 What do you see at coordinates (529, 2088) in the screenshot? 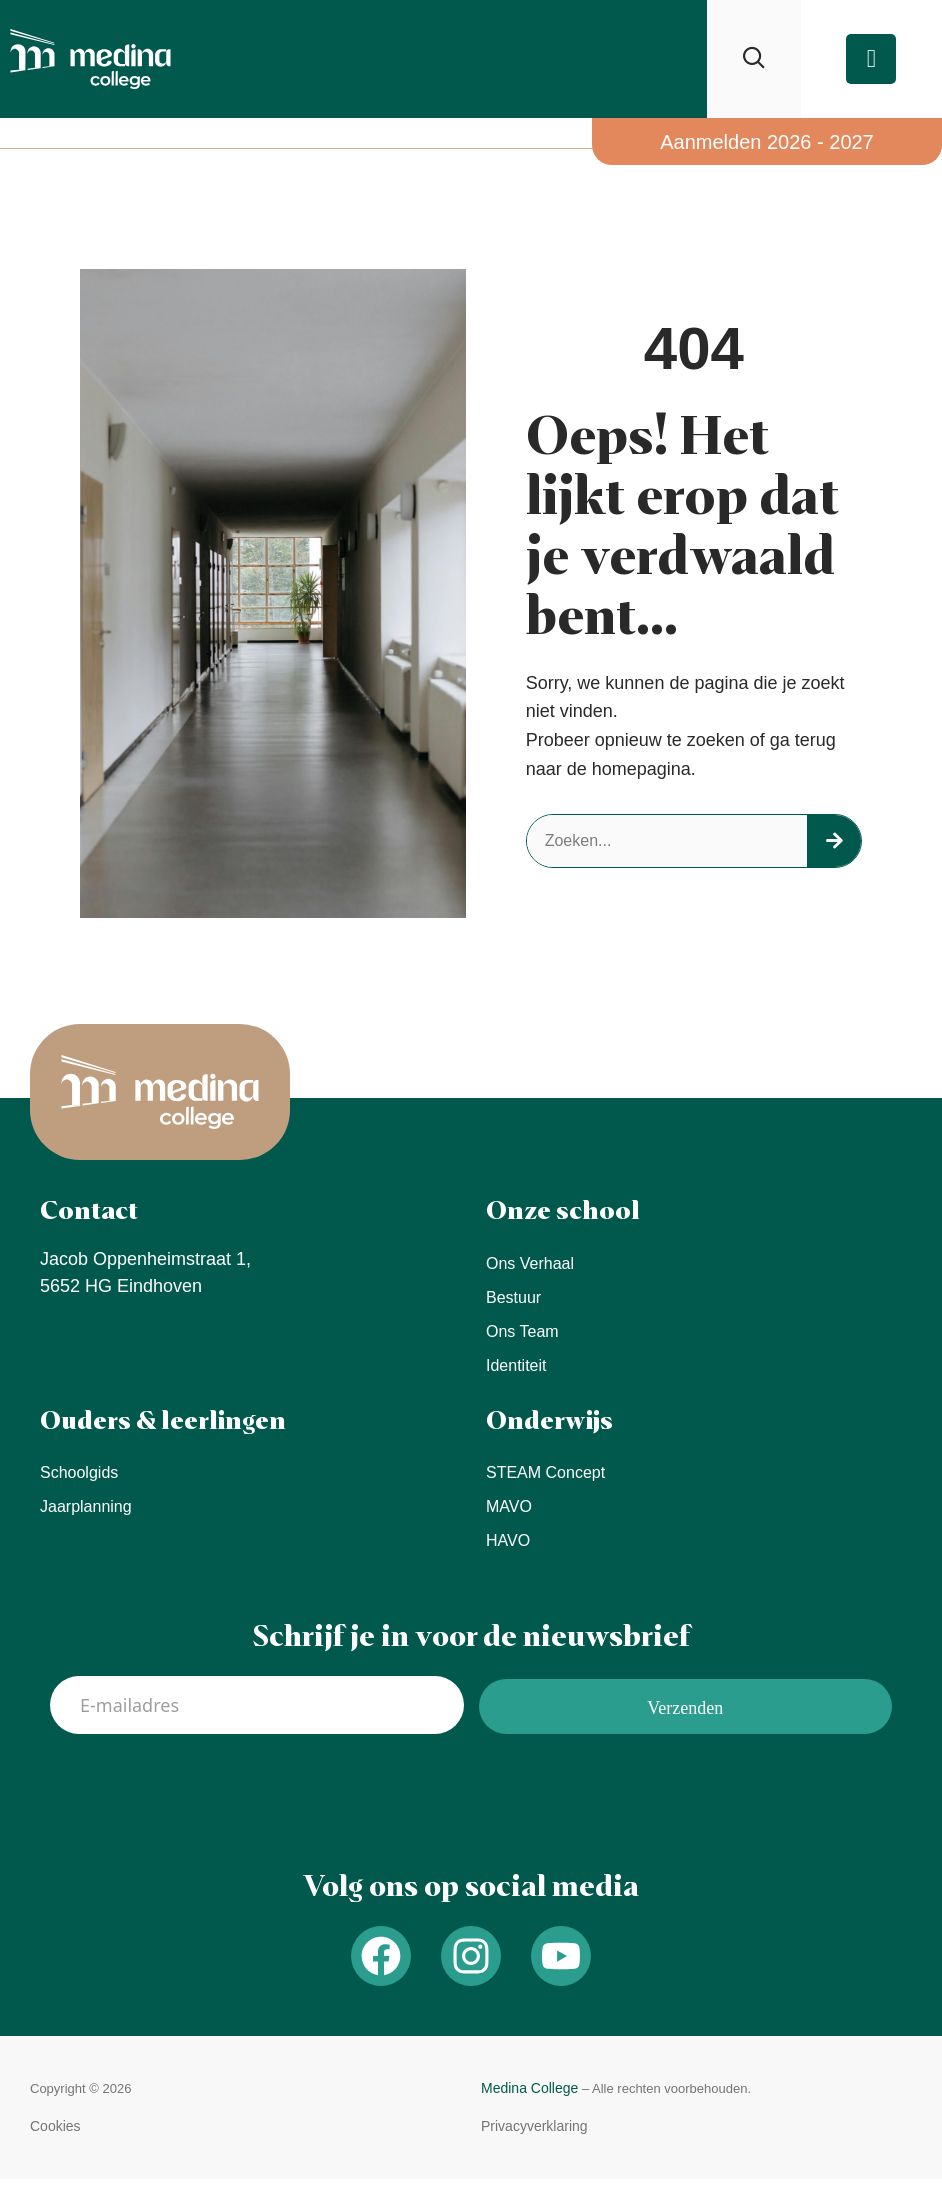
I see `Medina College` at bounding box center [529, 2088].